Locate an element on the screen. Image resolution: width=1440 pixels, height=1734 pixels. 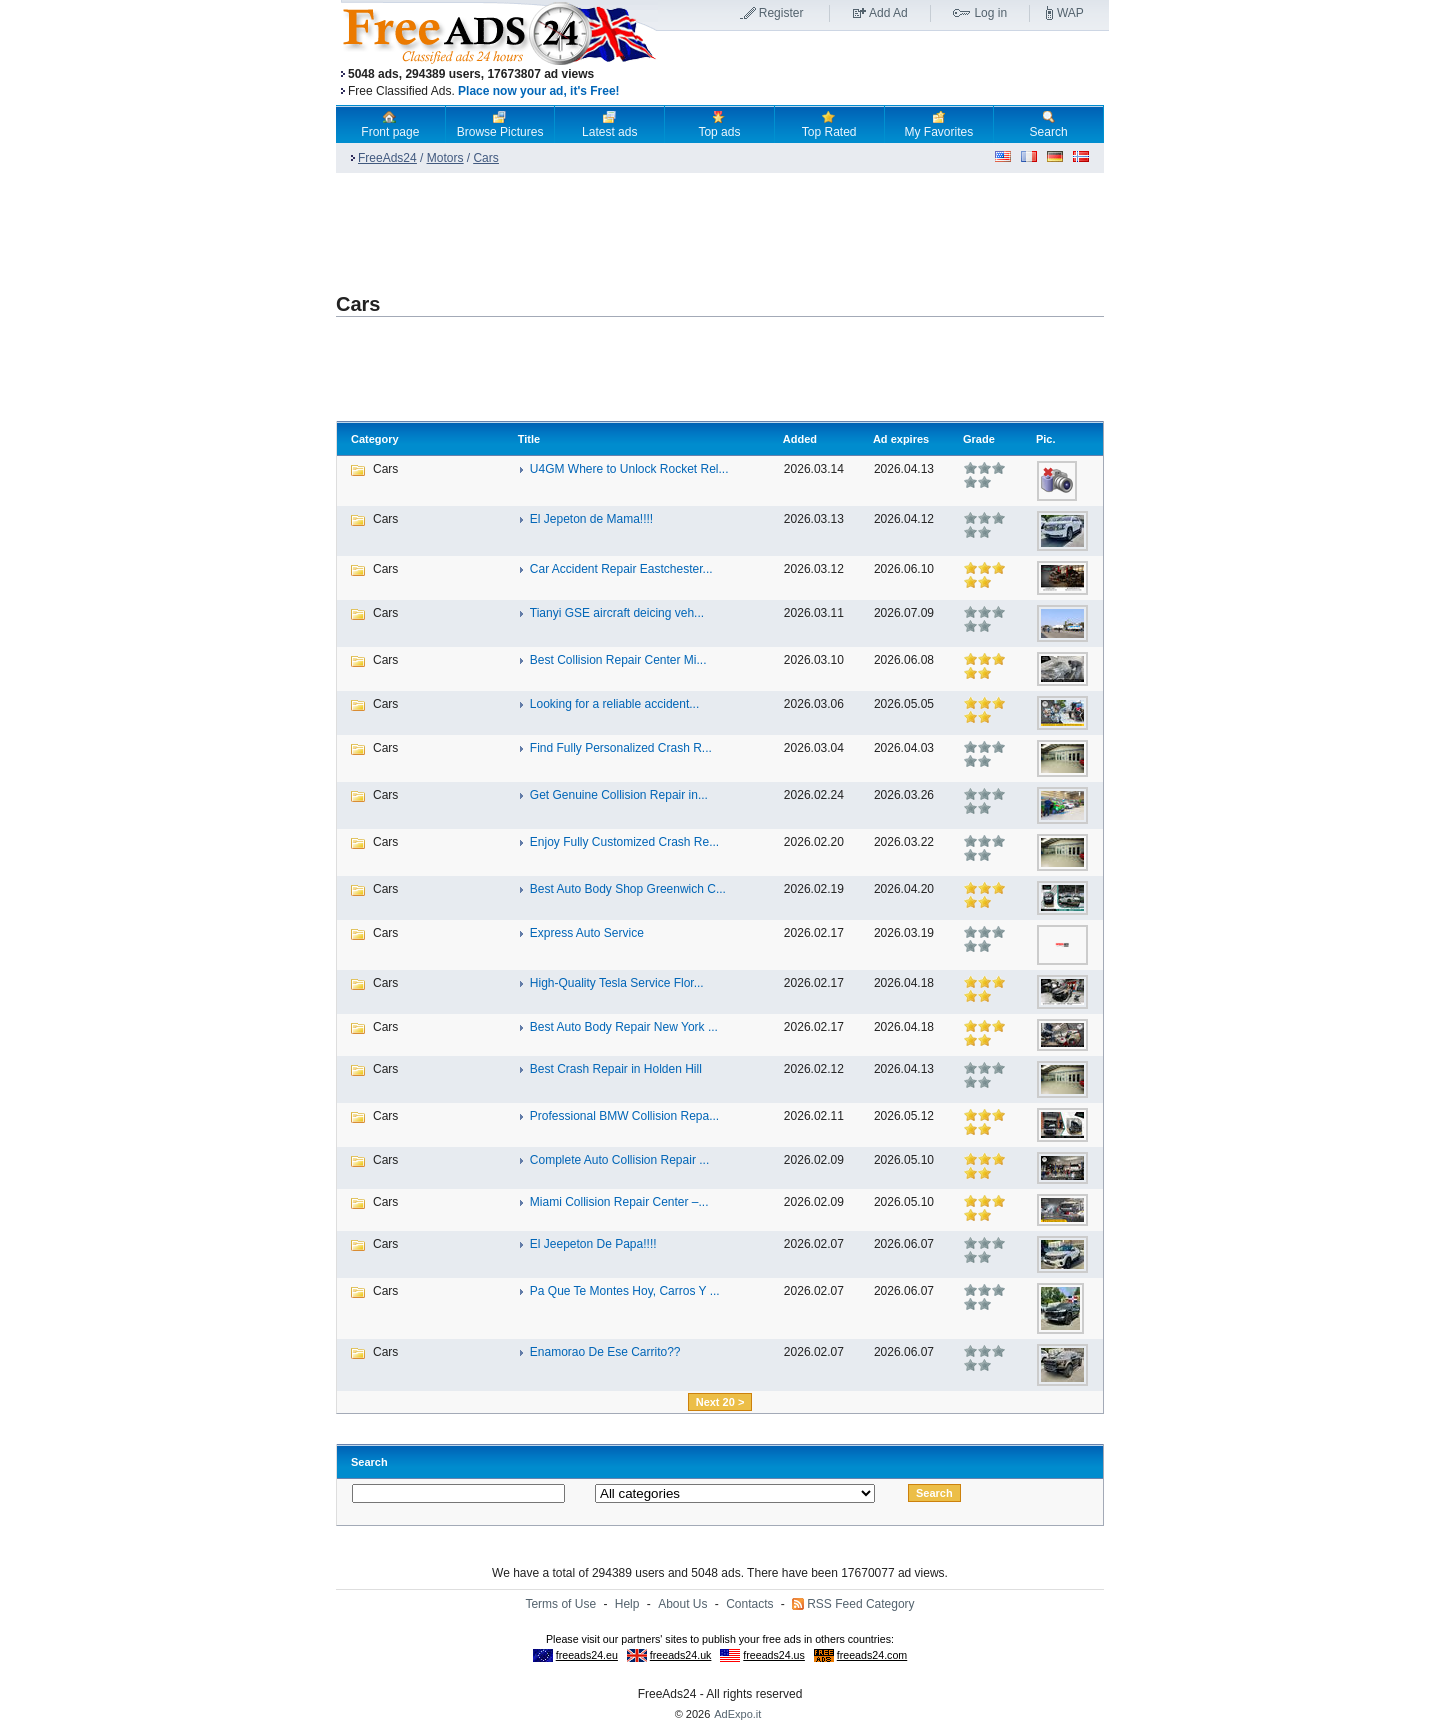
Contacts is located at coordinates (749, 1604).